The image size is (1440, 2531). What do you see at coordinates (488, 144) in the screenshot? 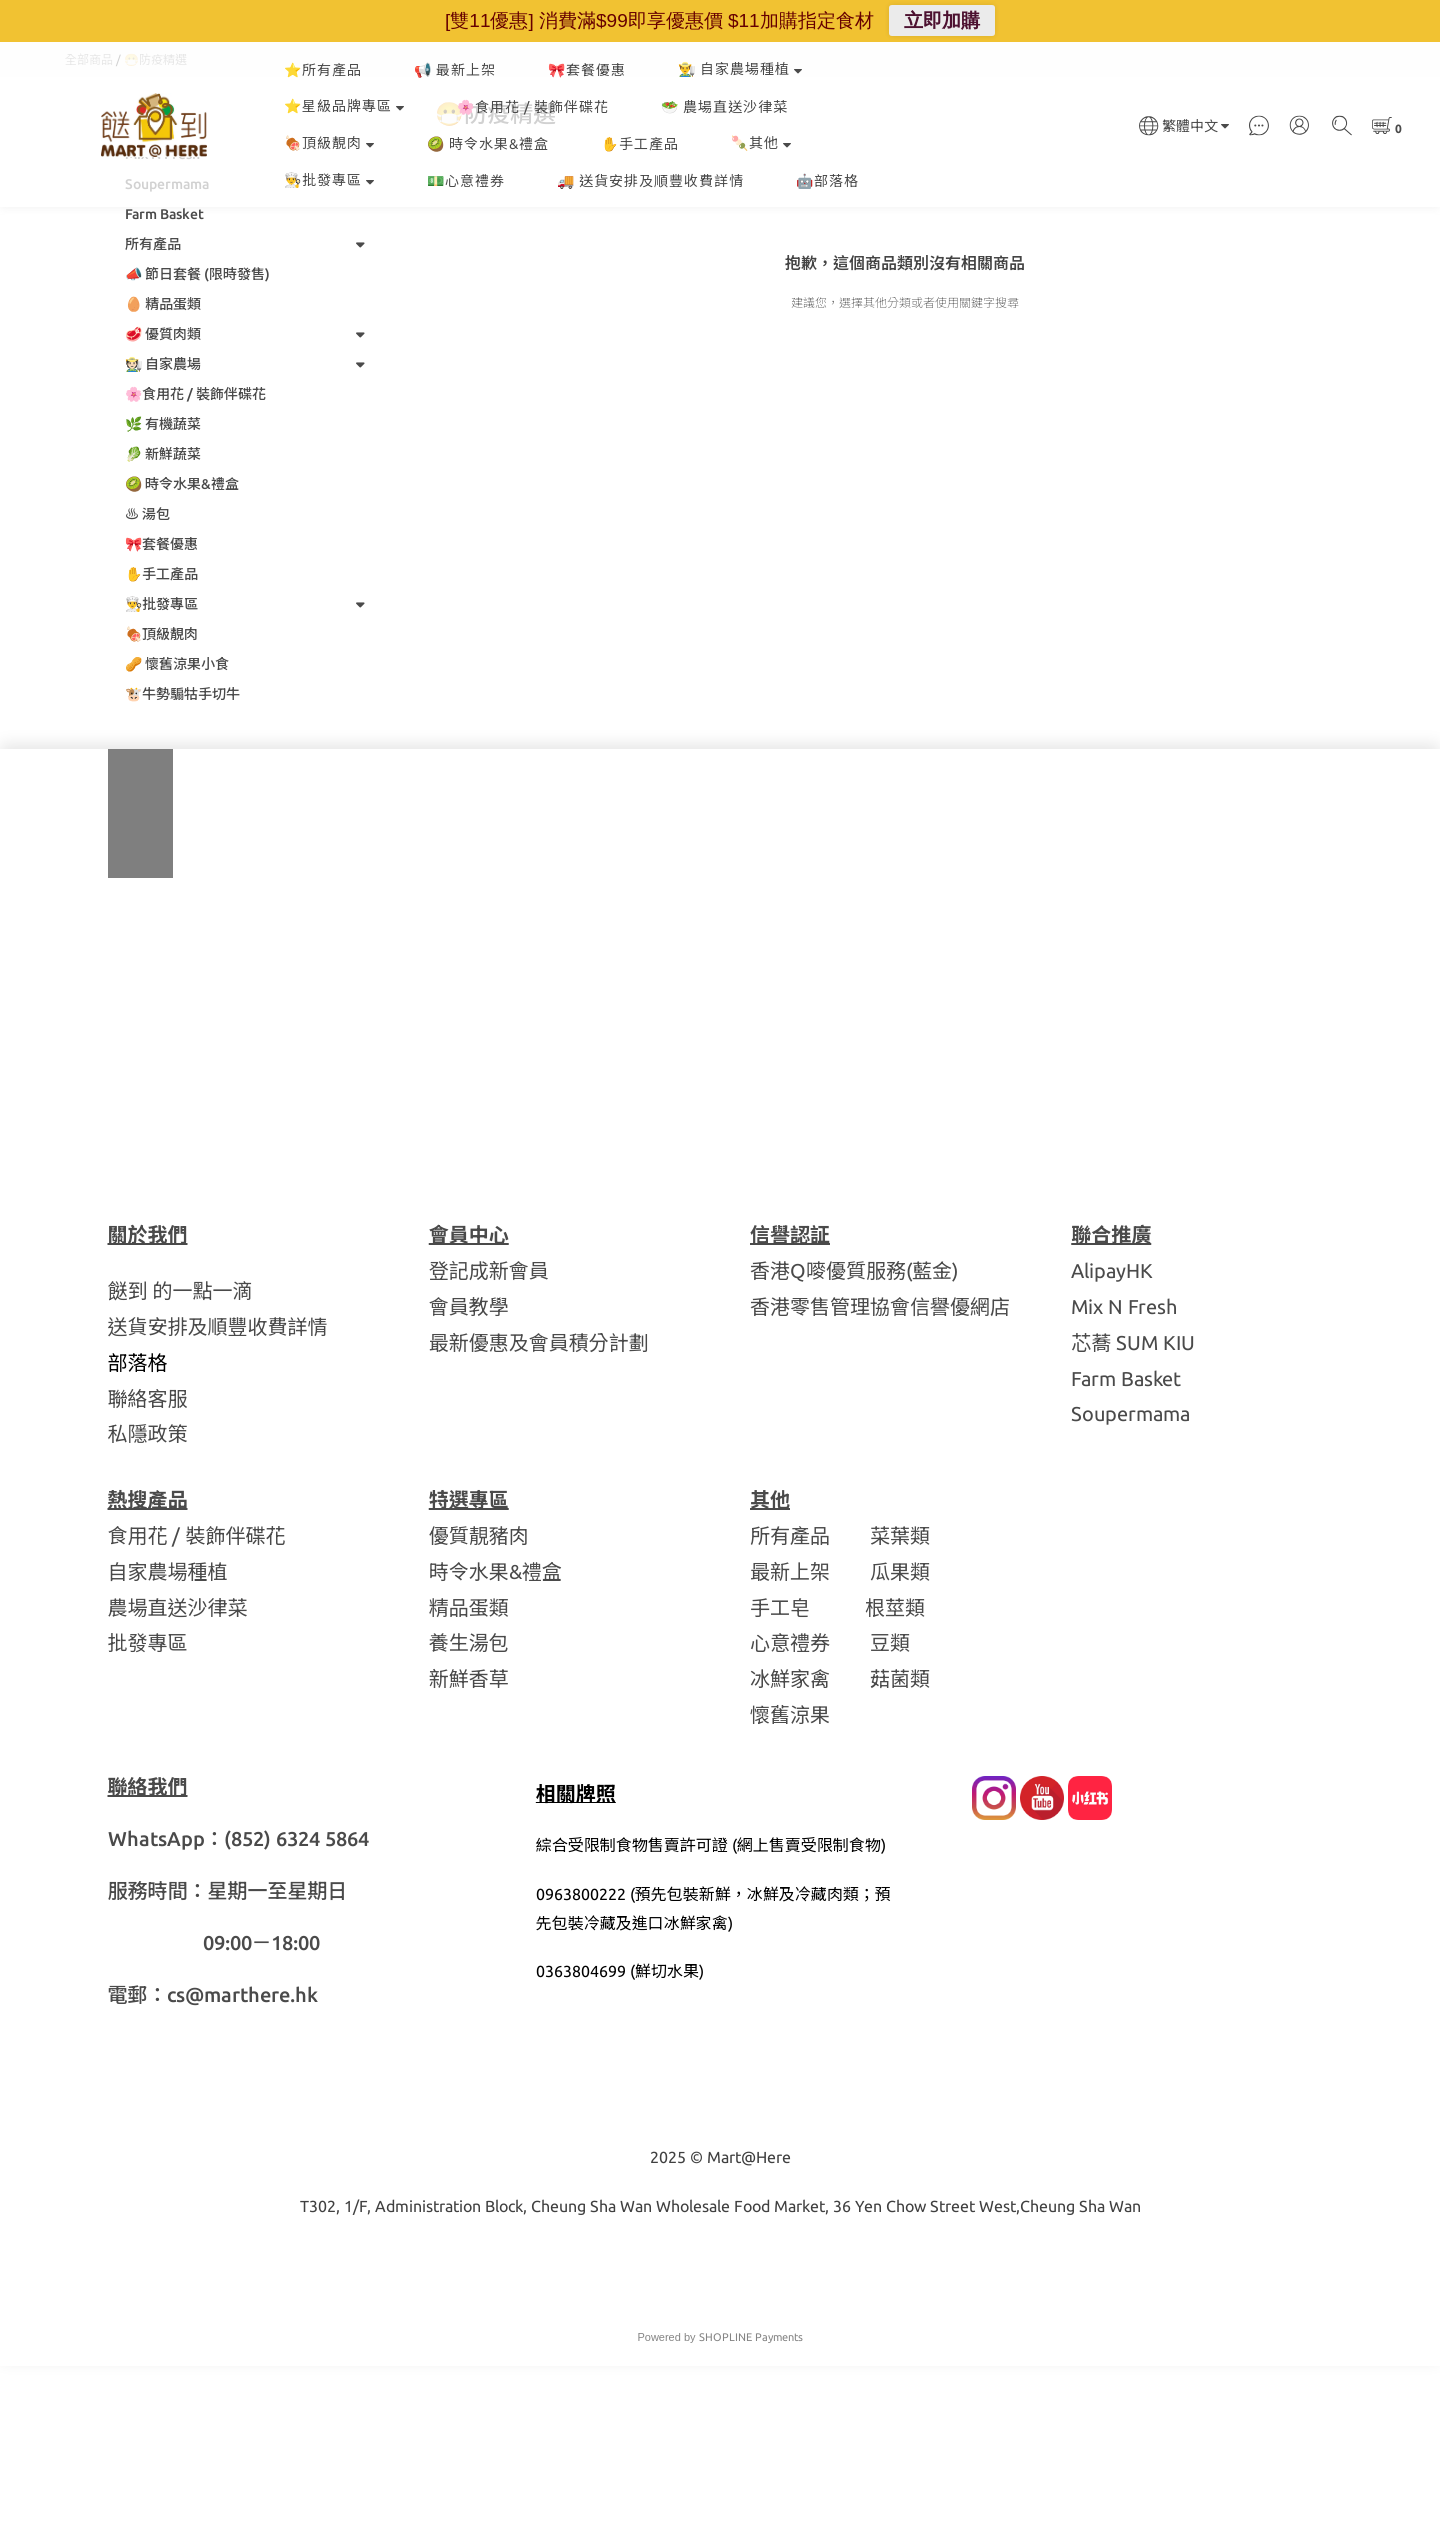
I see `🥝 時令水果&禮盒` at bounding box center [488, 144].